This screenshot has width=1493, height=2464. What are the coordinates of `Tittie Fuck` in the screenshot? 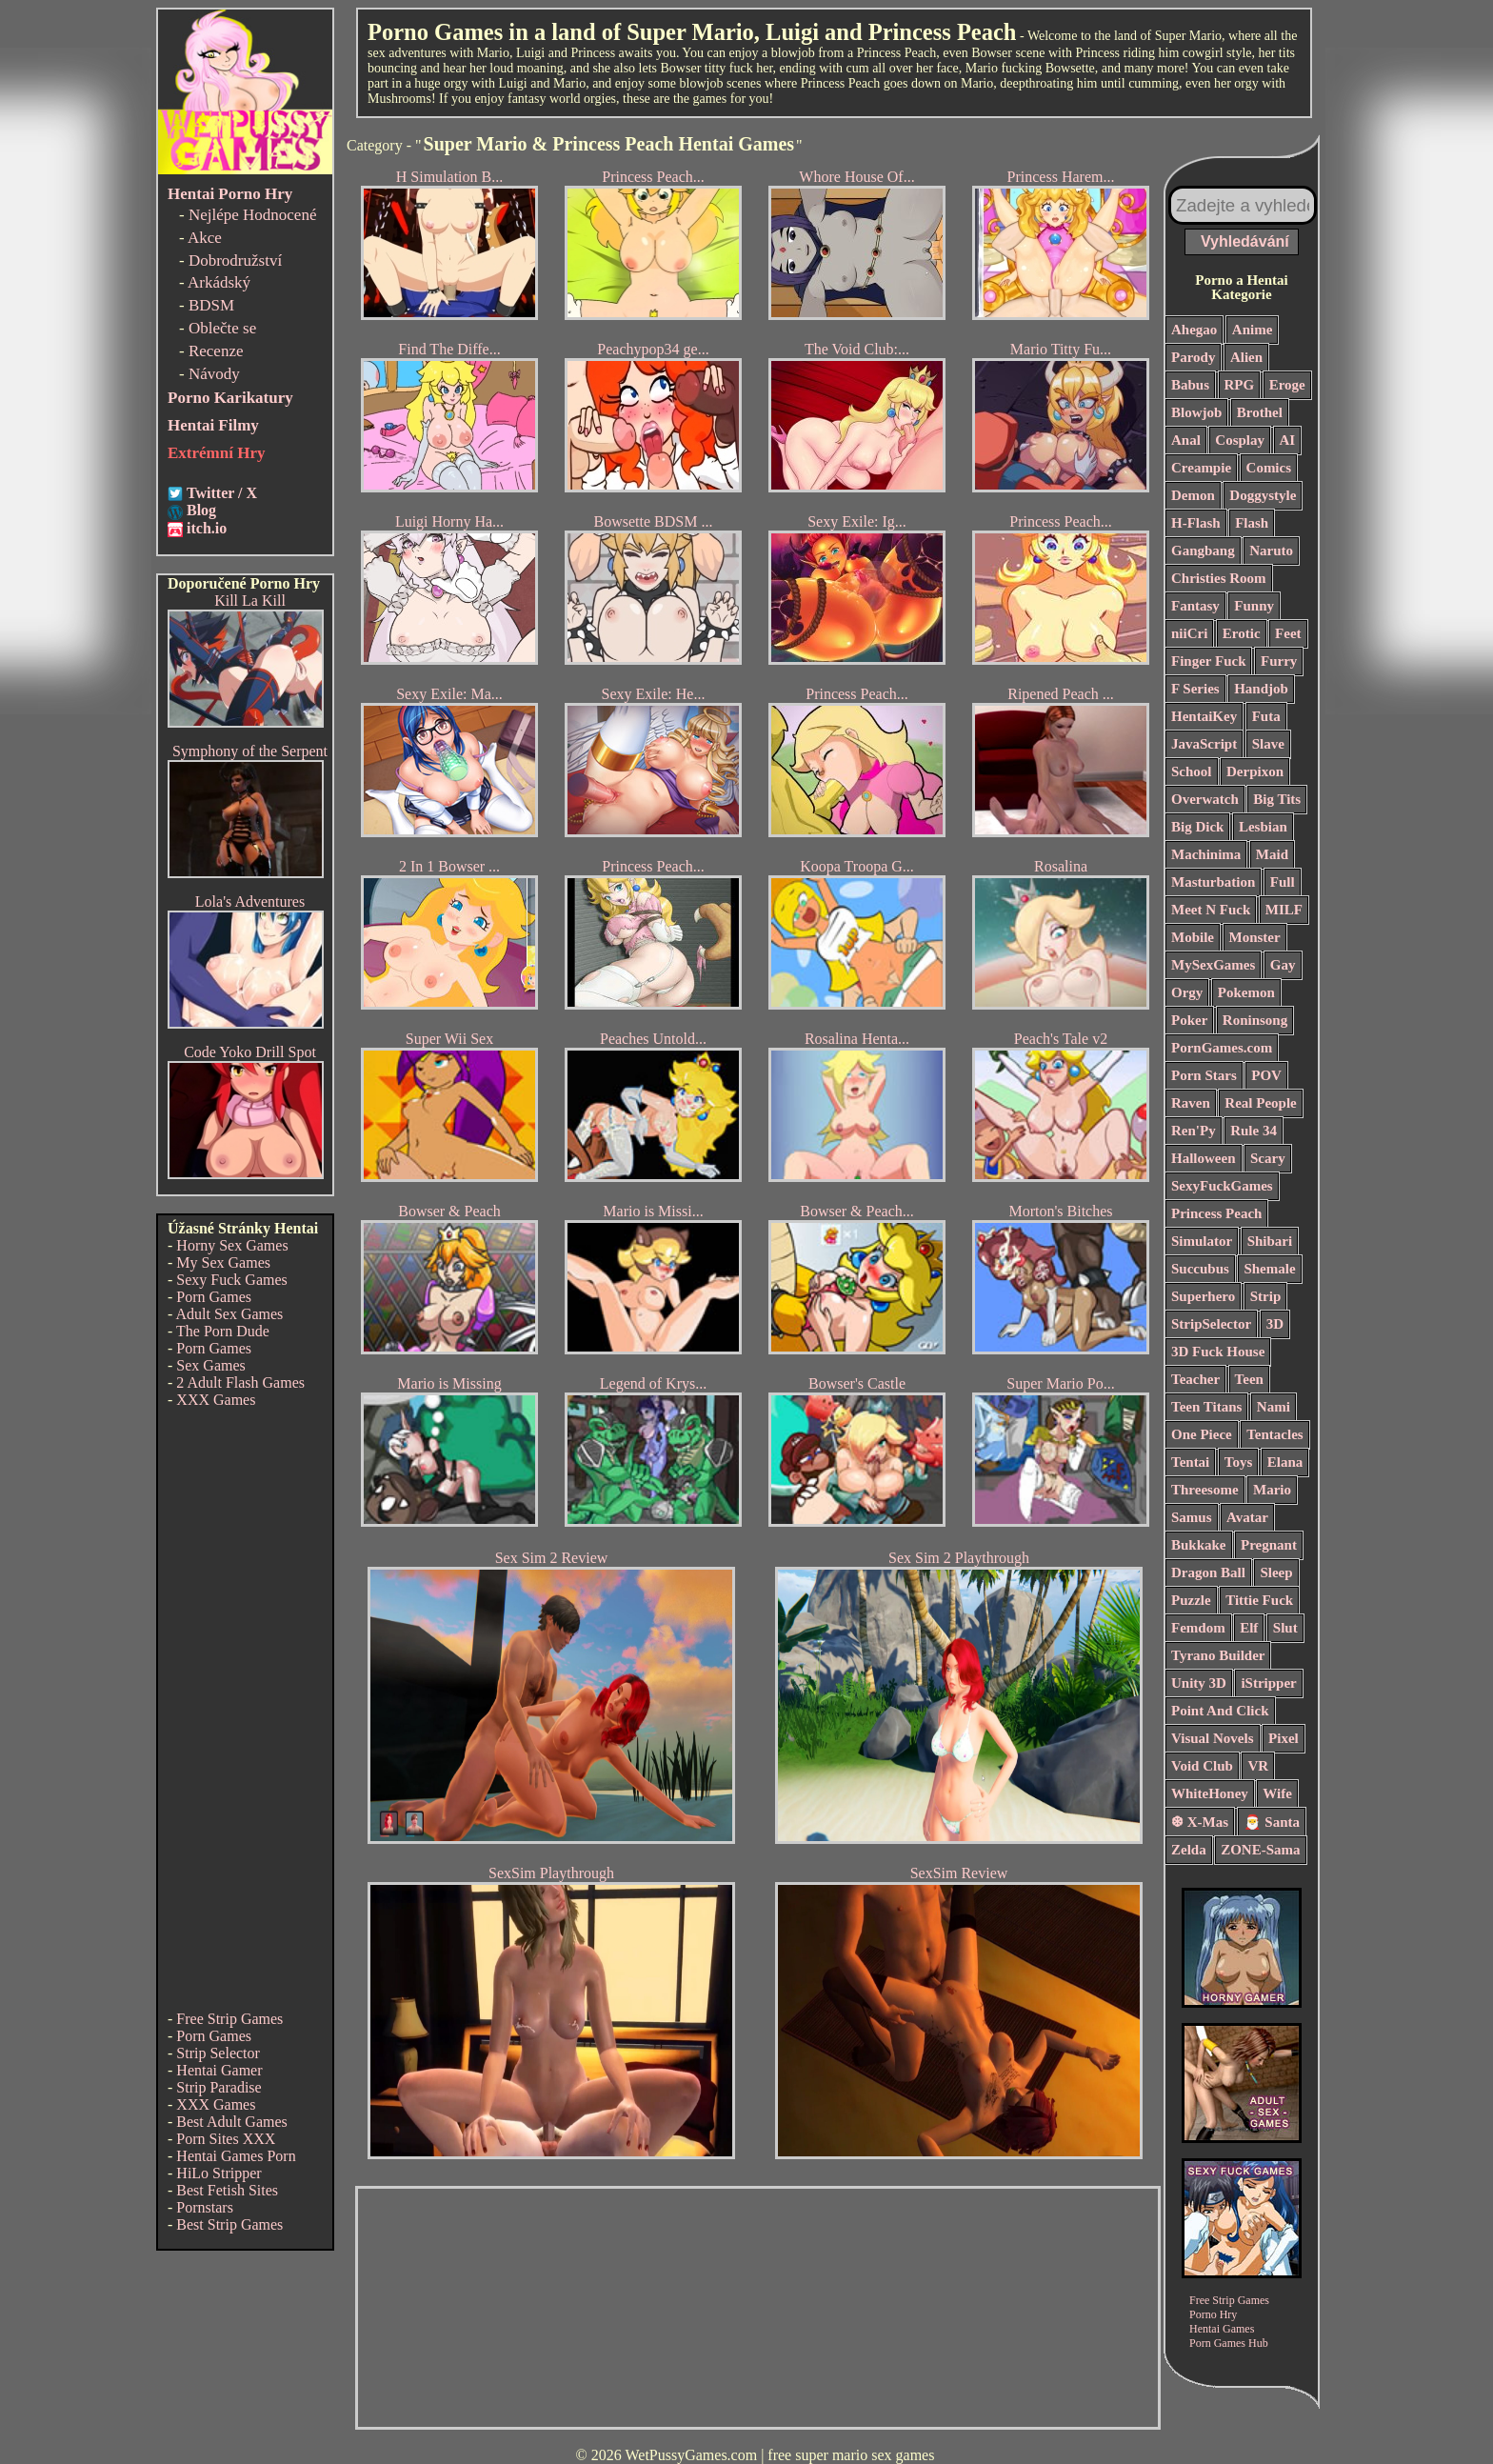 It's located at (1259, 1600).